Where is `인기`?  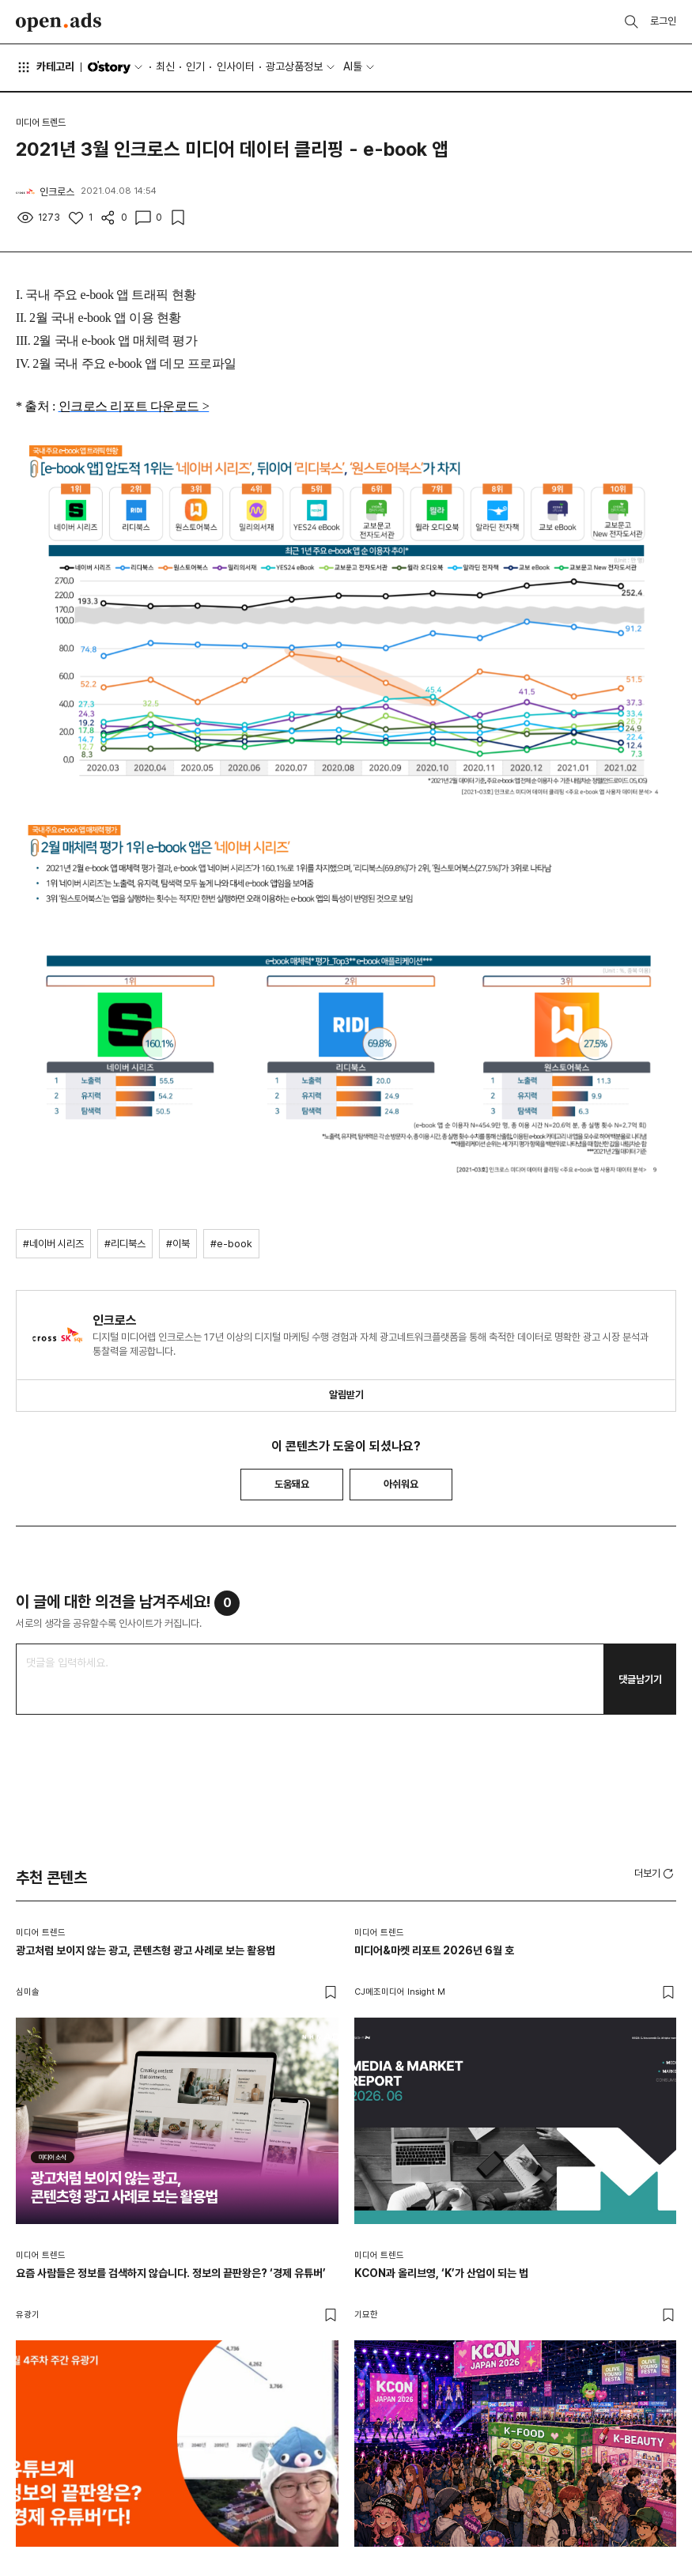
인기 is located at coordinates (195, 66).